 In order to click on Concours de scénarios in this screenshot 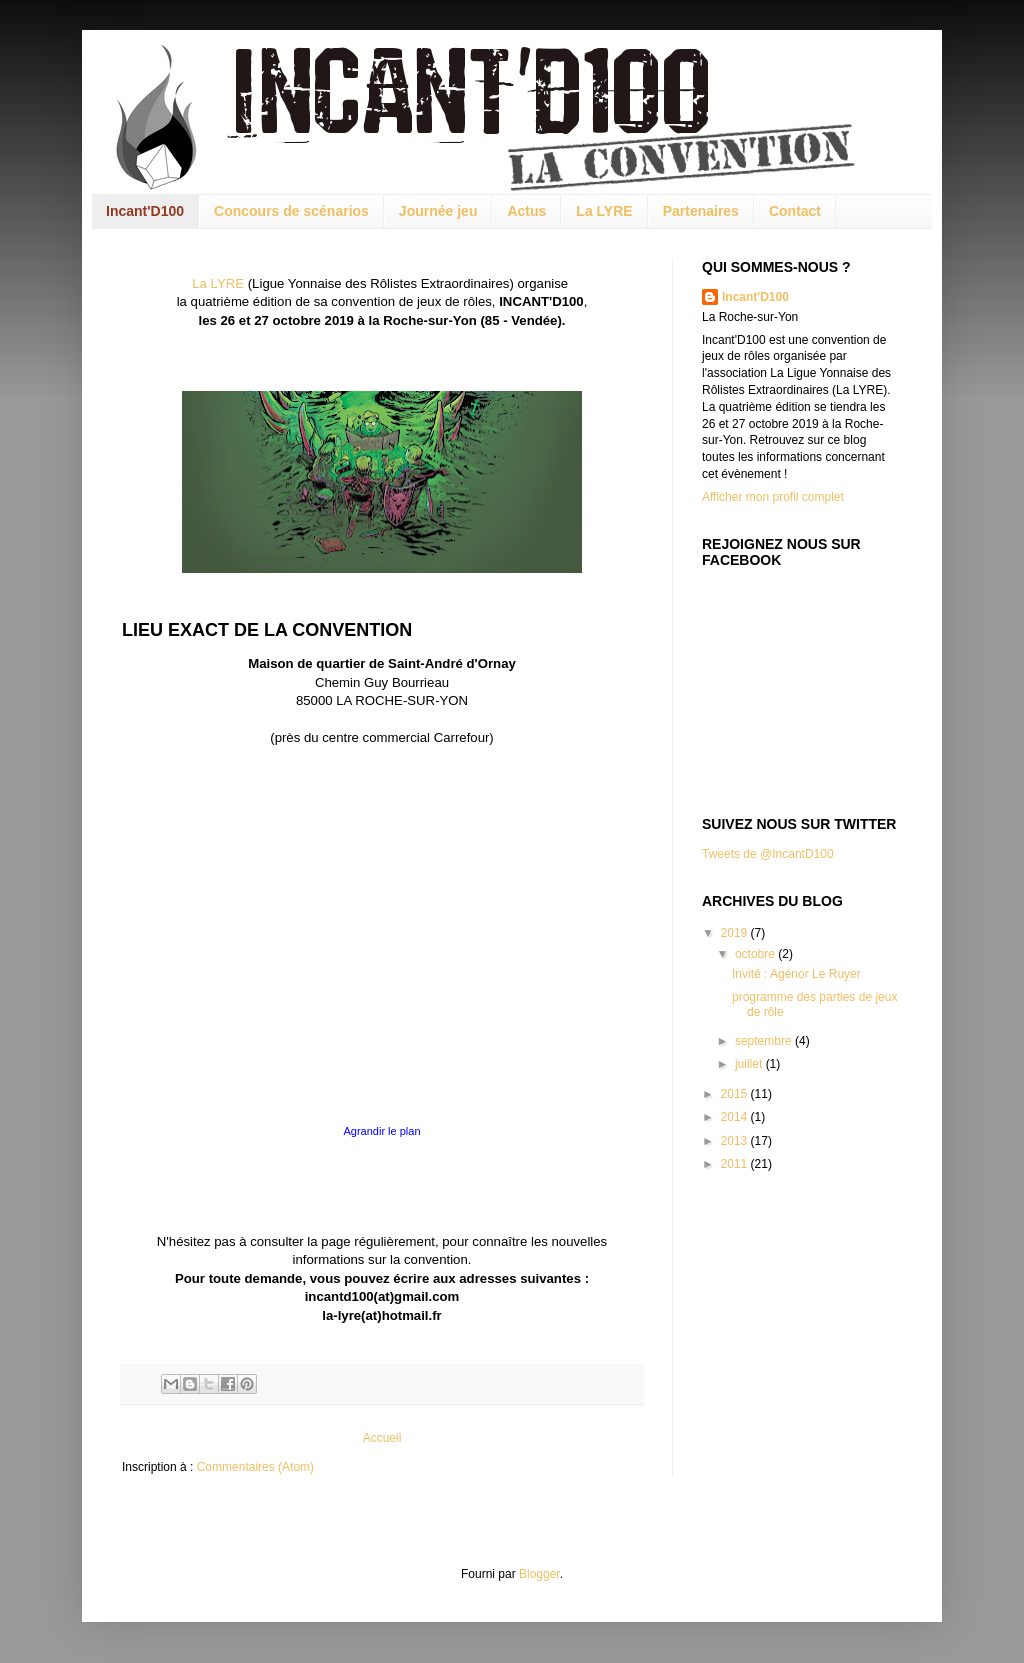, I will do `click(291, 211)`.